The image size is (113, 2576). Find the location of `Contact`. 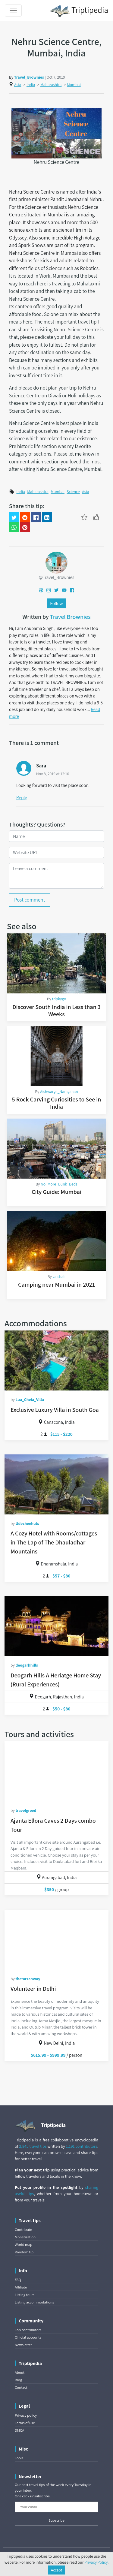

Contact is located at coordinates (21, 2387).